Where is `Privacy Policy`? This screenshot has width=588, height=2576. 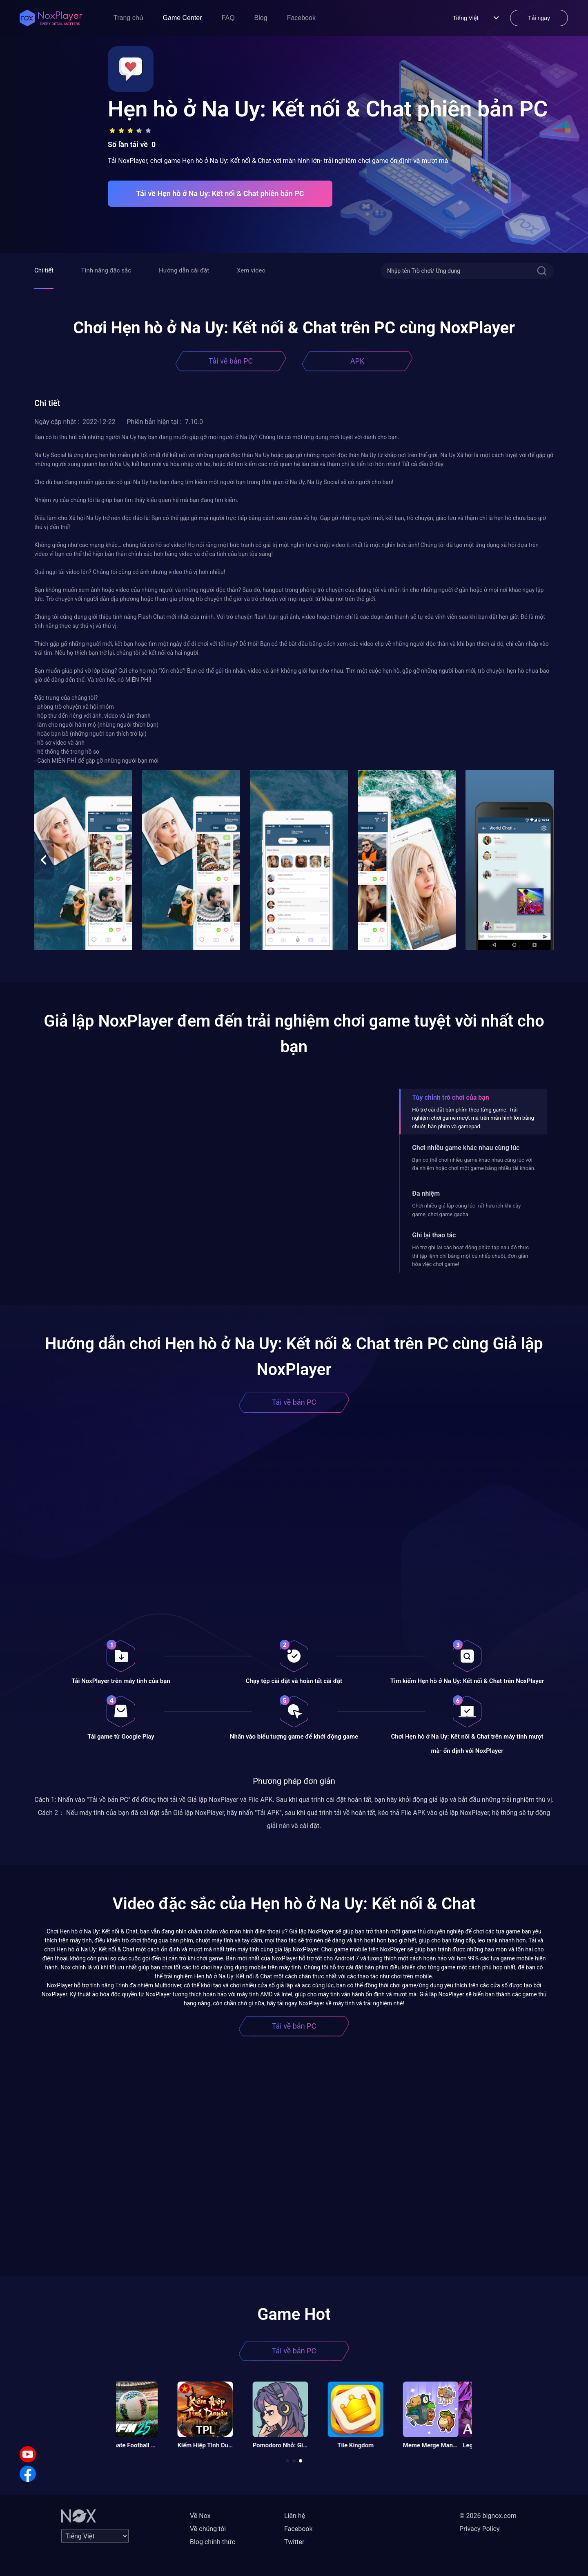
Privacy Policy is located at coordinates (479, 2529).